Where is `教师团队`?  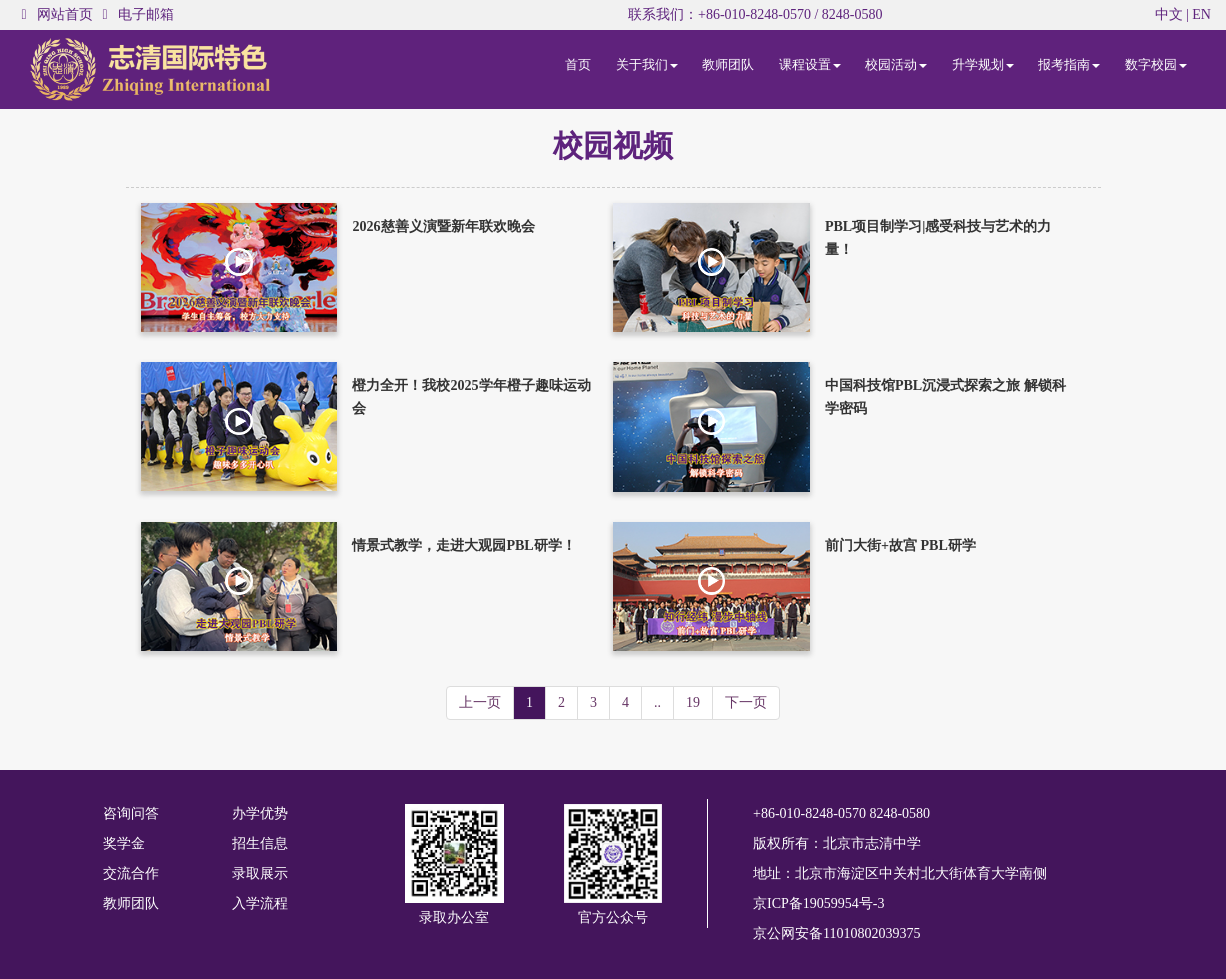 教师团队 is located at coordinates (728, 64).